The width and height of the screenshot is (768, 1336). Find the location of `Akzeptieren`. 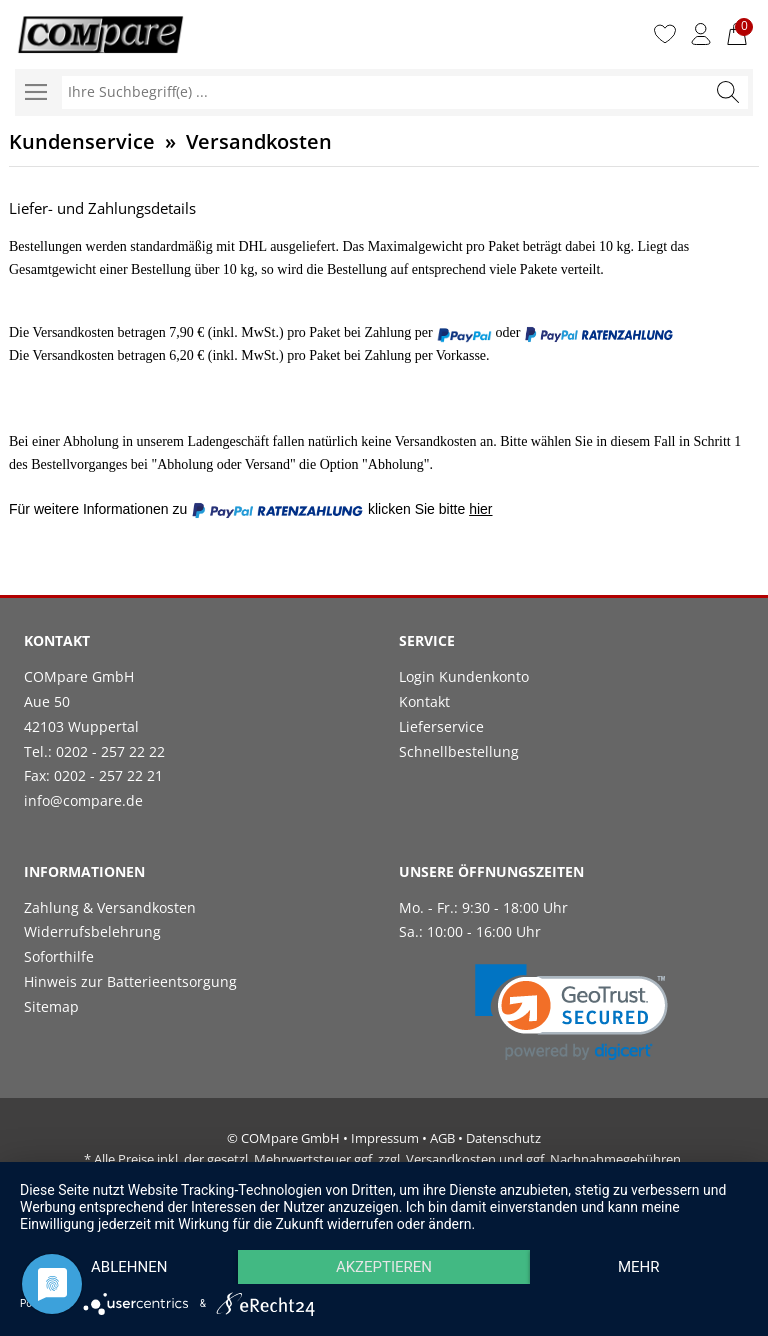

Akzeptieren is located at coordinates (384, 1267).